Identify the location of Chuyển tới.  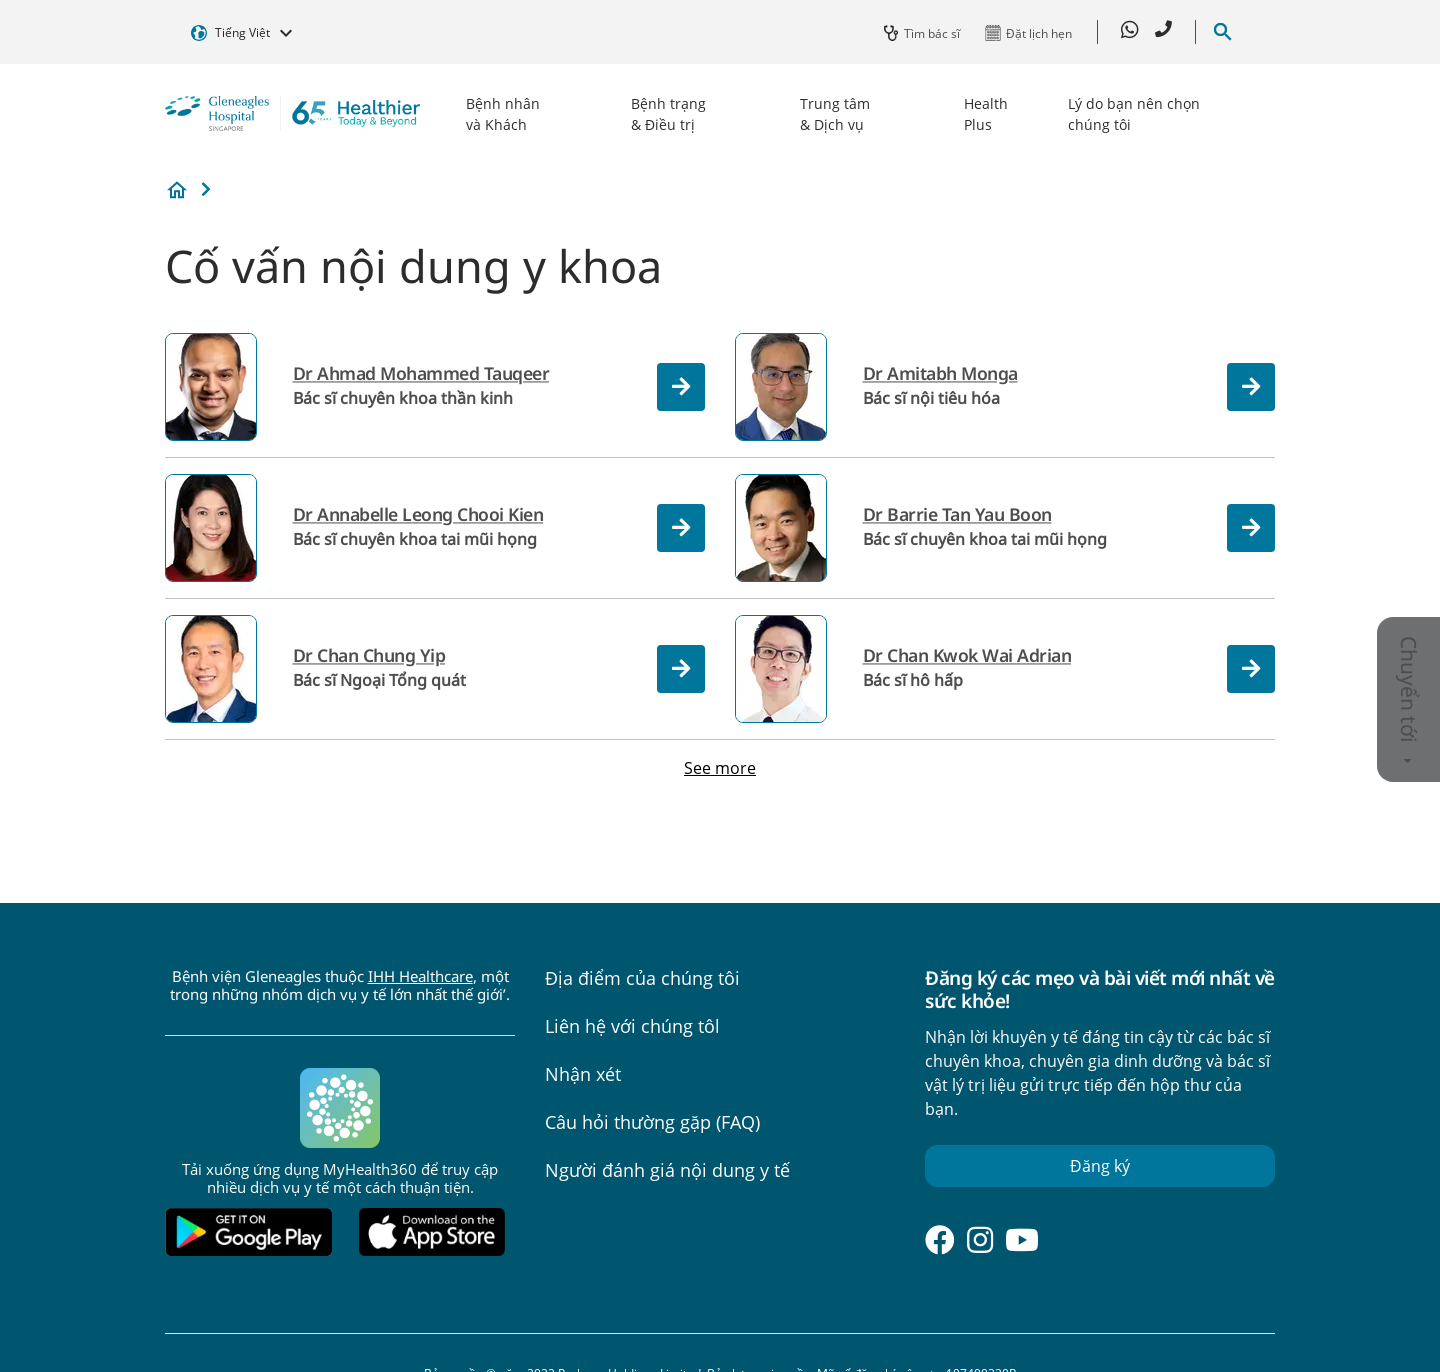
(1409, 700).